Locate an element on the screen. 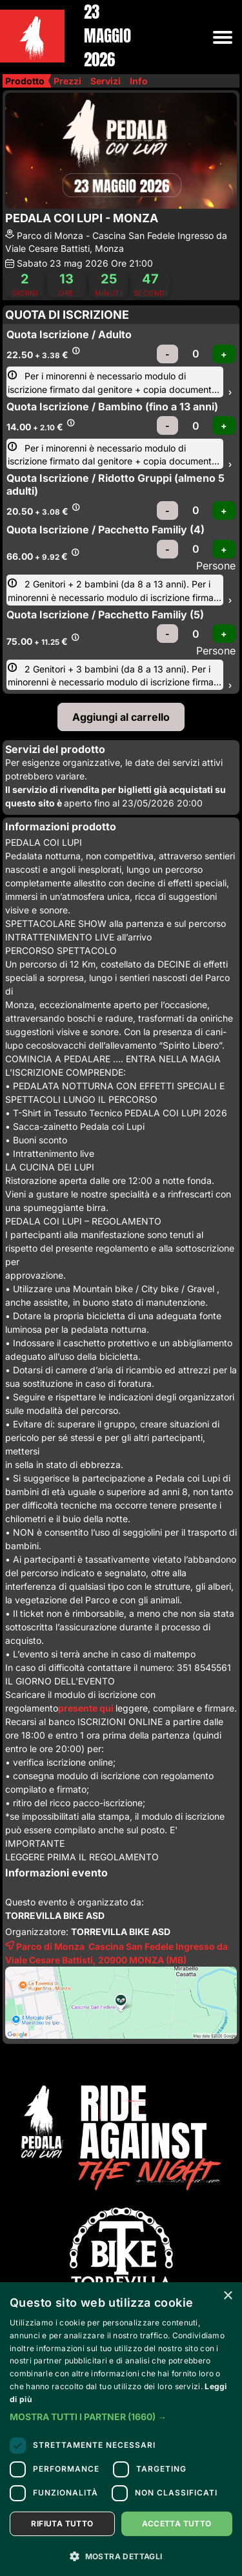 The width and height of the screenshot is (242, 2576). Rifiuta tutto [button] is located at coordinates (62, 2523).